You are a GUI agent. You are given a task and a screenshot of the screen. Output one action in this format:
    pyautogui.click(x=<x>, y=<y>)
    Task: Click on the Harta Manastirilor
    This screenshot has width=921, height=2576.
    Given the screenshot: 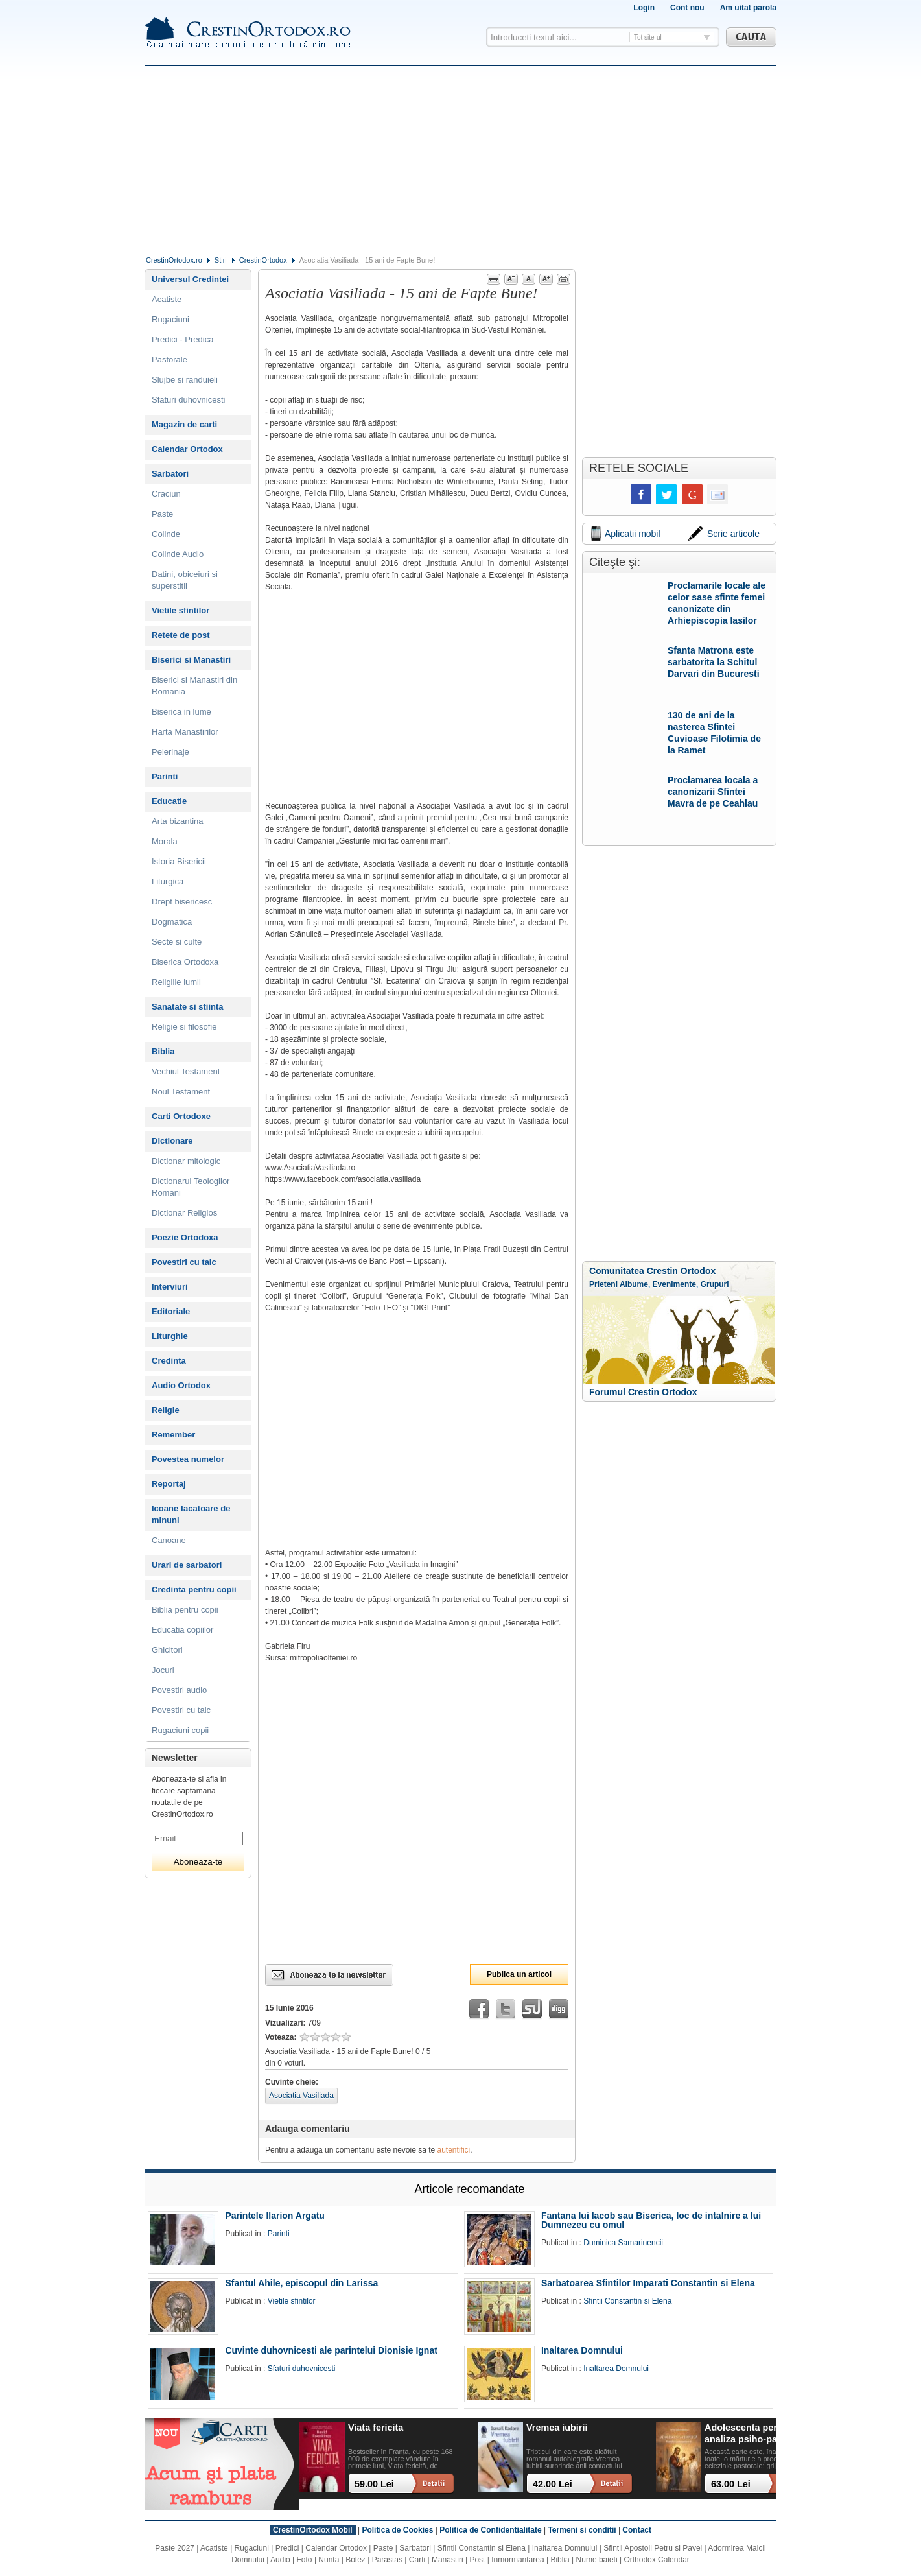 What is the action you would take?
    pyautogui.click(x=185, y=732)
    